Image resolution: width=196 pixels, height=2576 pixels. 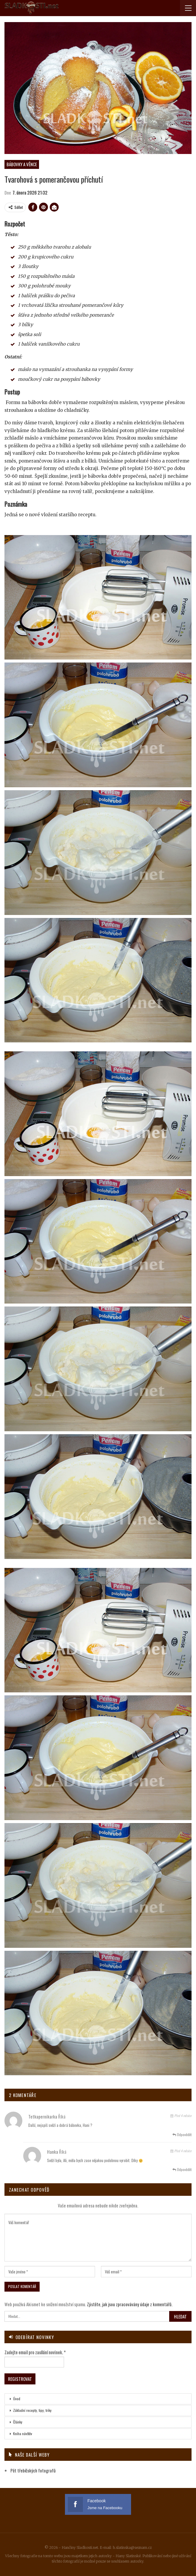 What do you see at coordinates (16, 2398) in the screenshot?
I see `Úvod` at bounding box center [16, 2398].